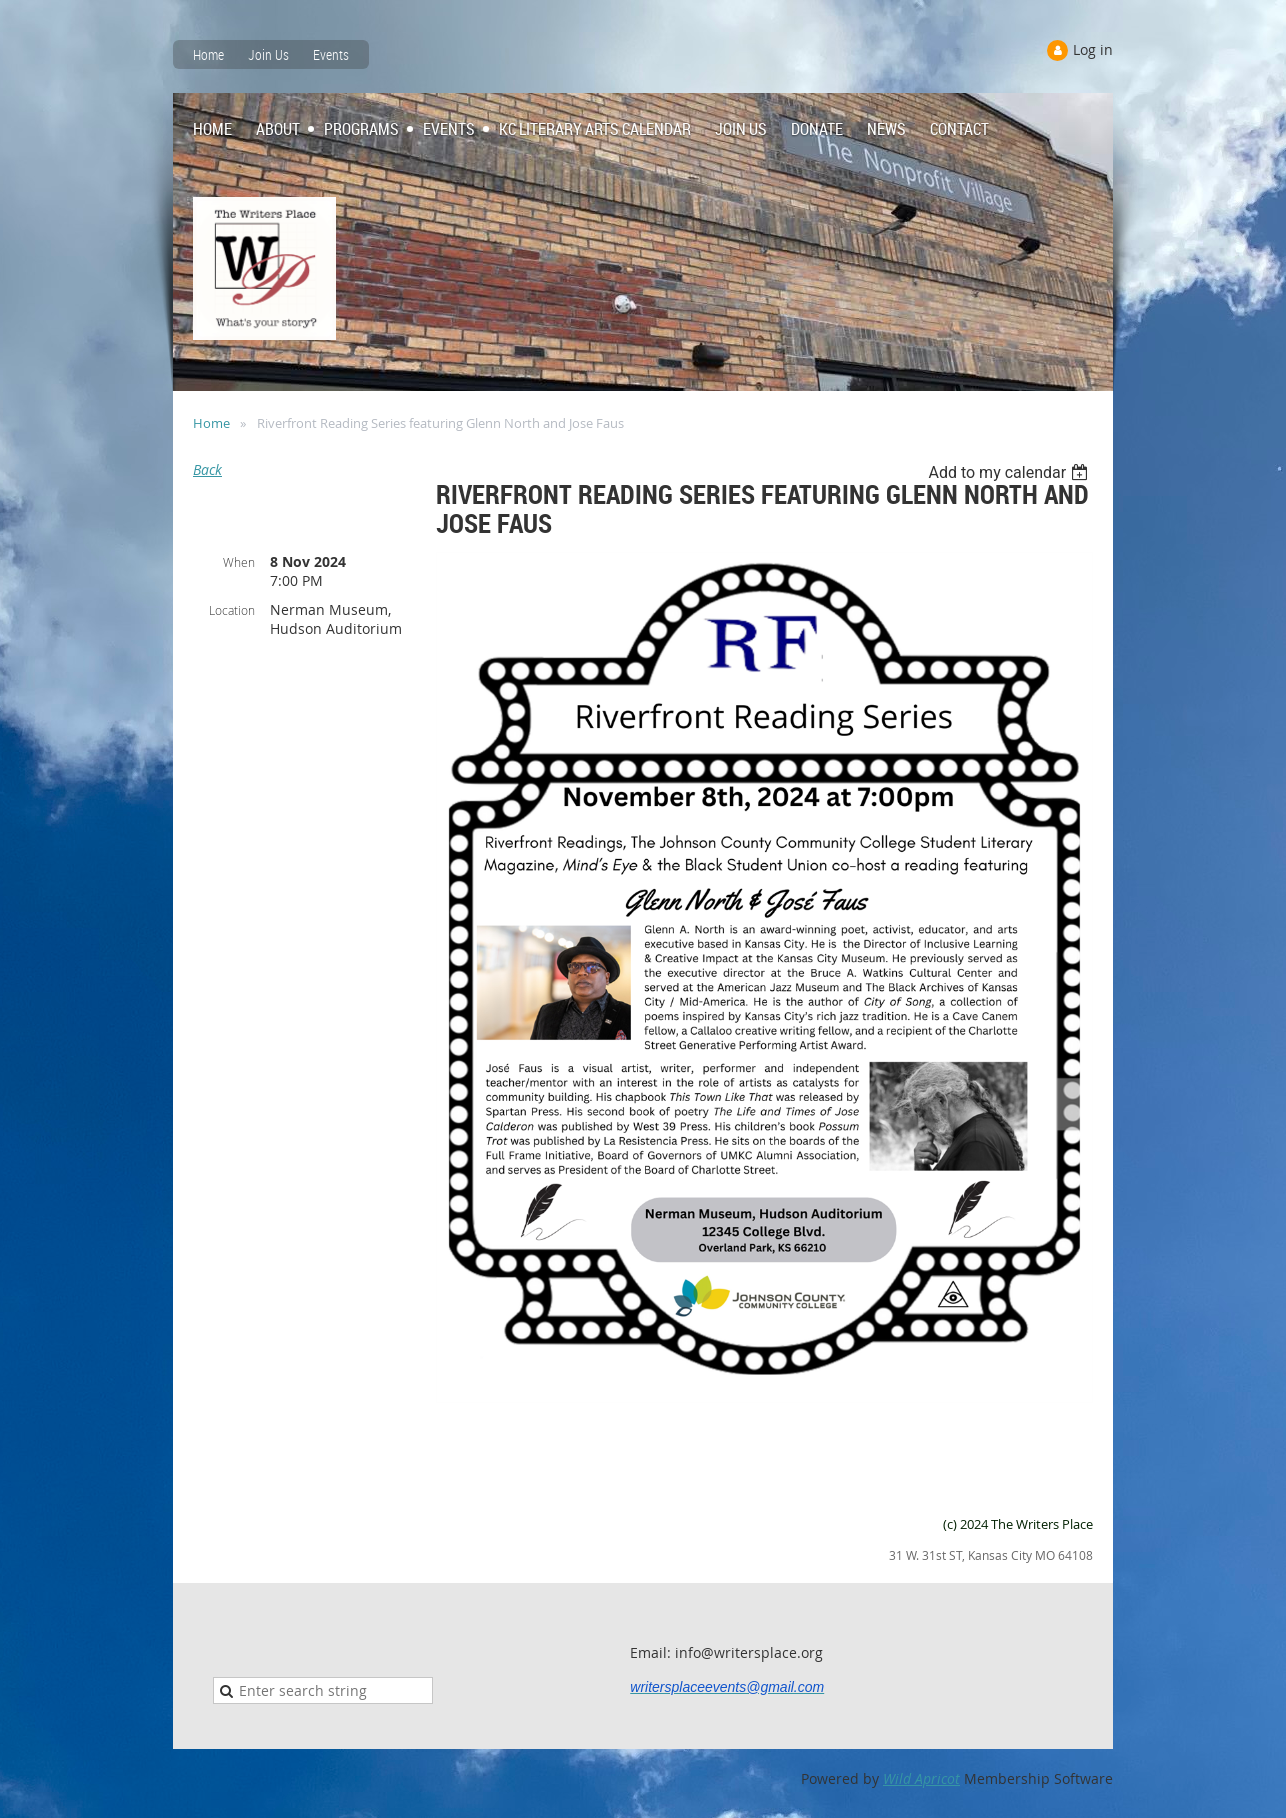 This screenshot has width=1286, height=1818. Describe the element at coordinates (207, 469) in the screenshot. I see `Back` at that location.